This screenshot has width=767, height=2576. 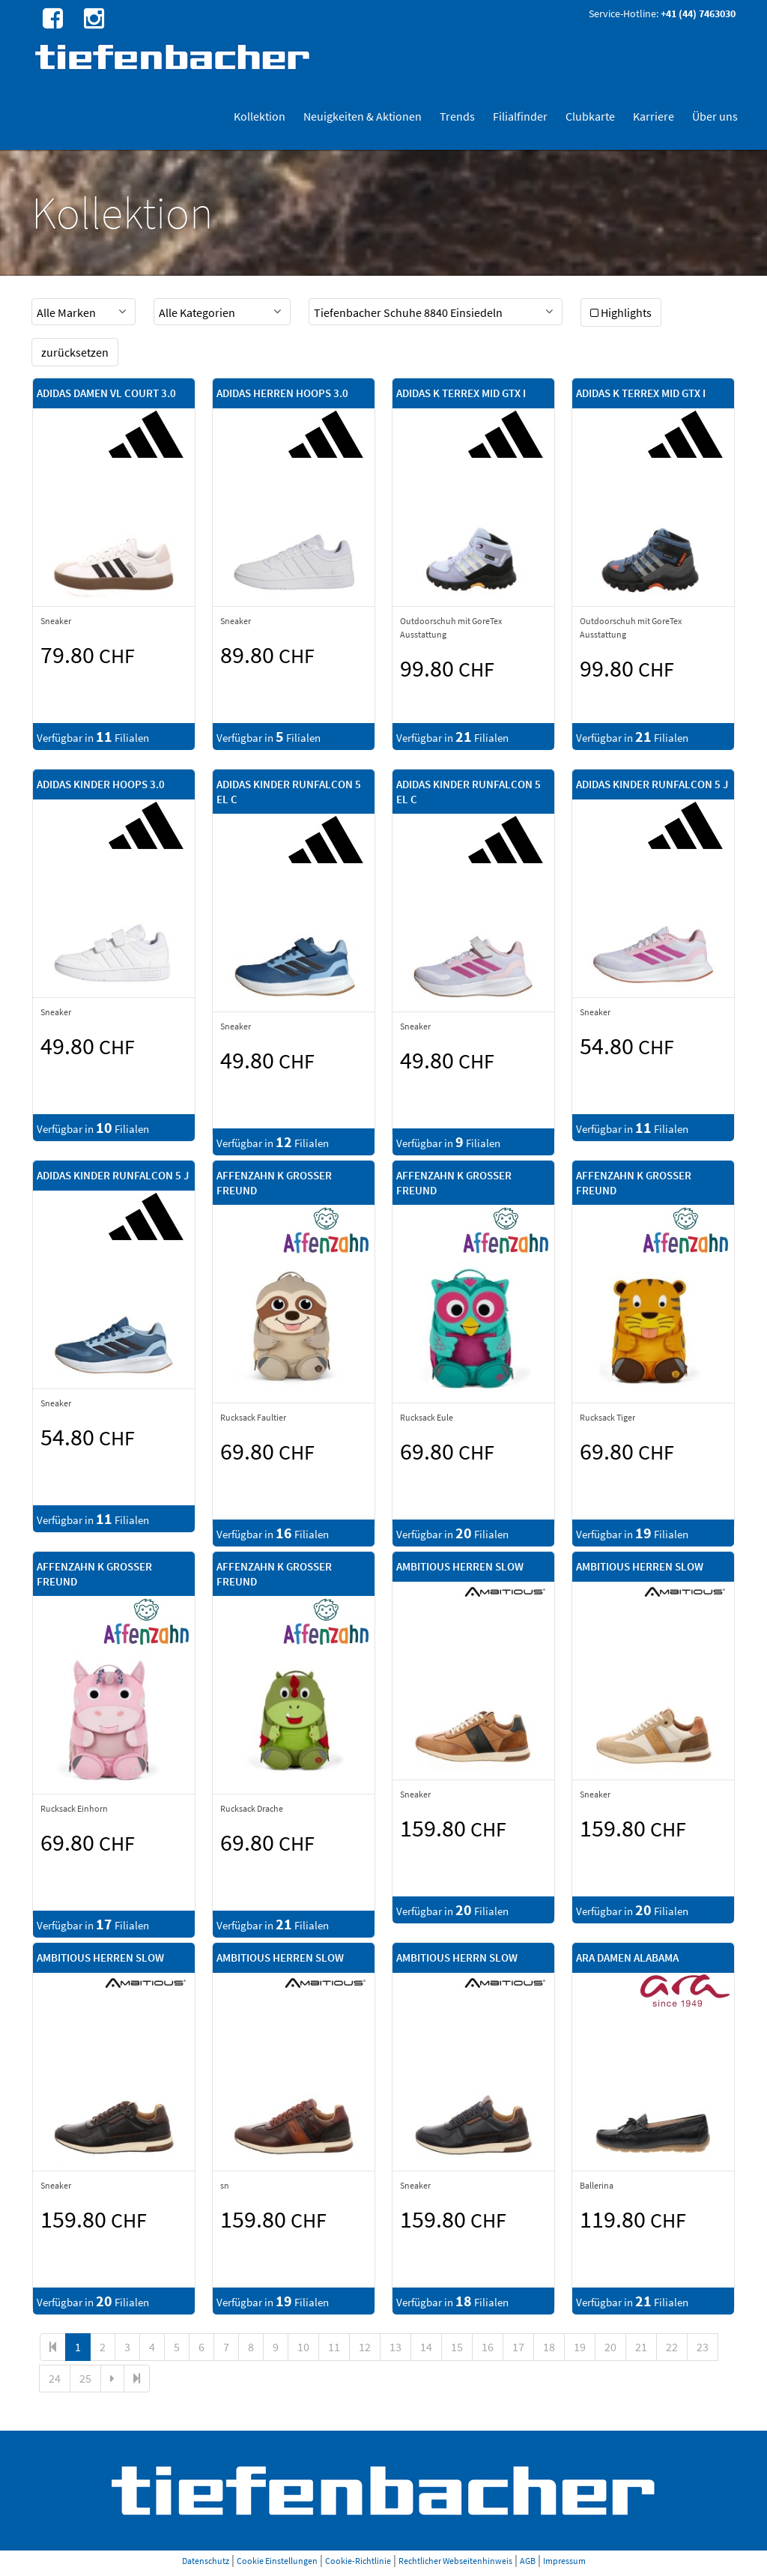 I want to click on Datenschutz, so click(x=205, y=2560).